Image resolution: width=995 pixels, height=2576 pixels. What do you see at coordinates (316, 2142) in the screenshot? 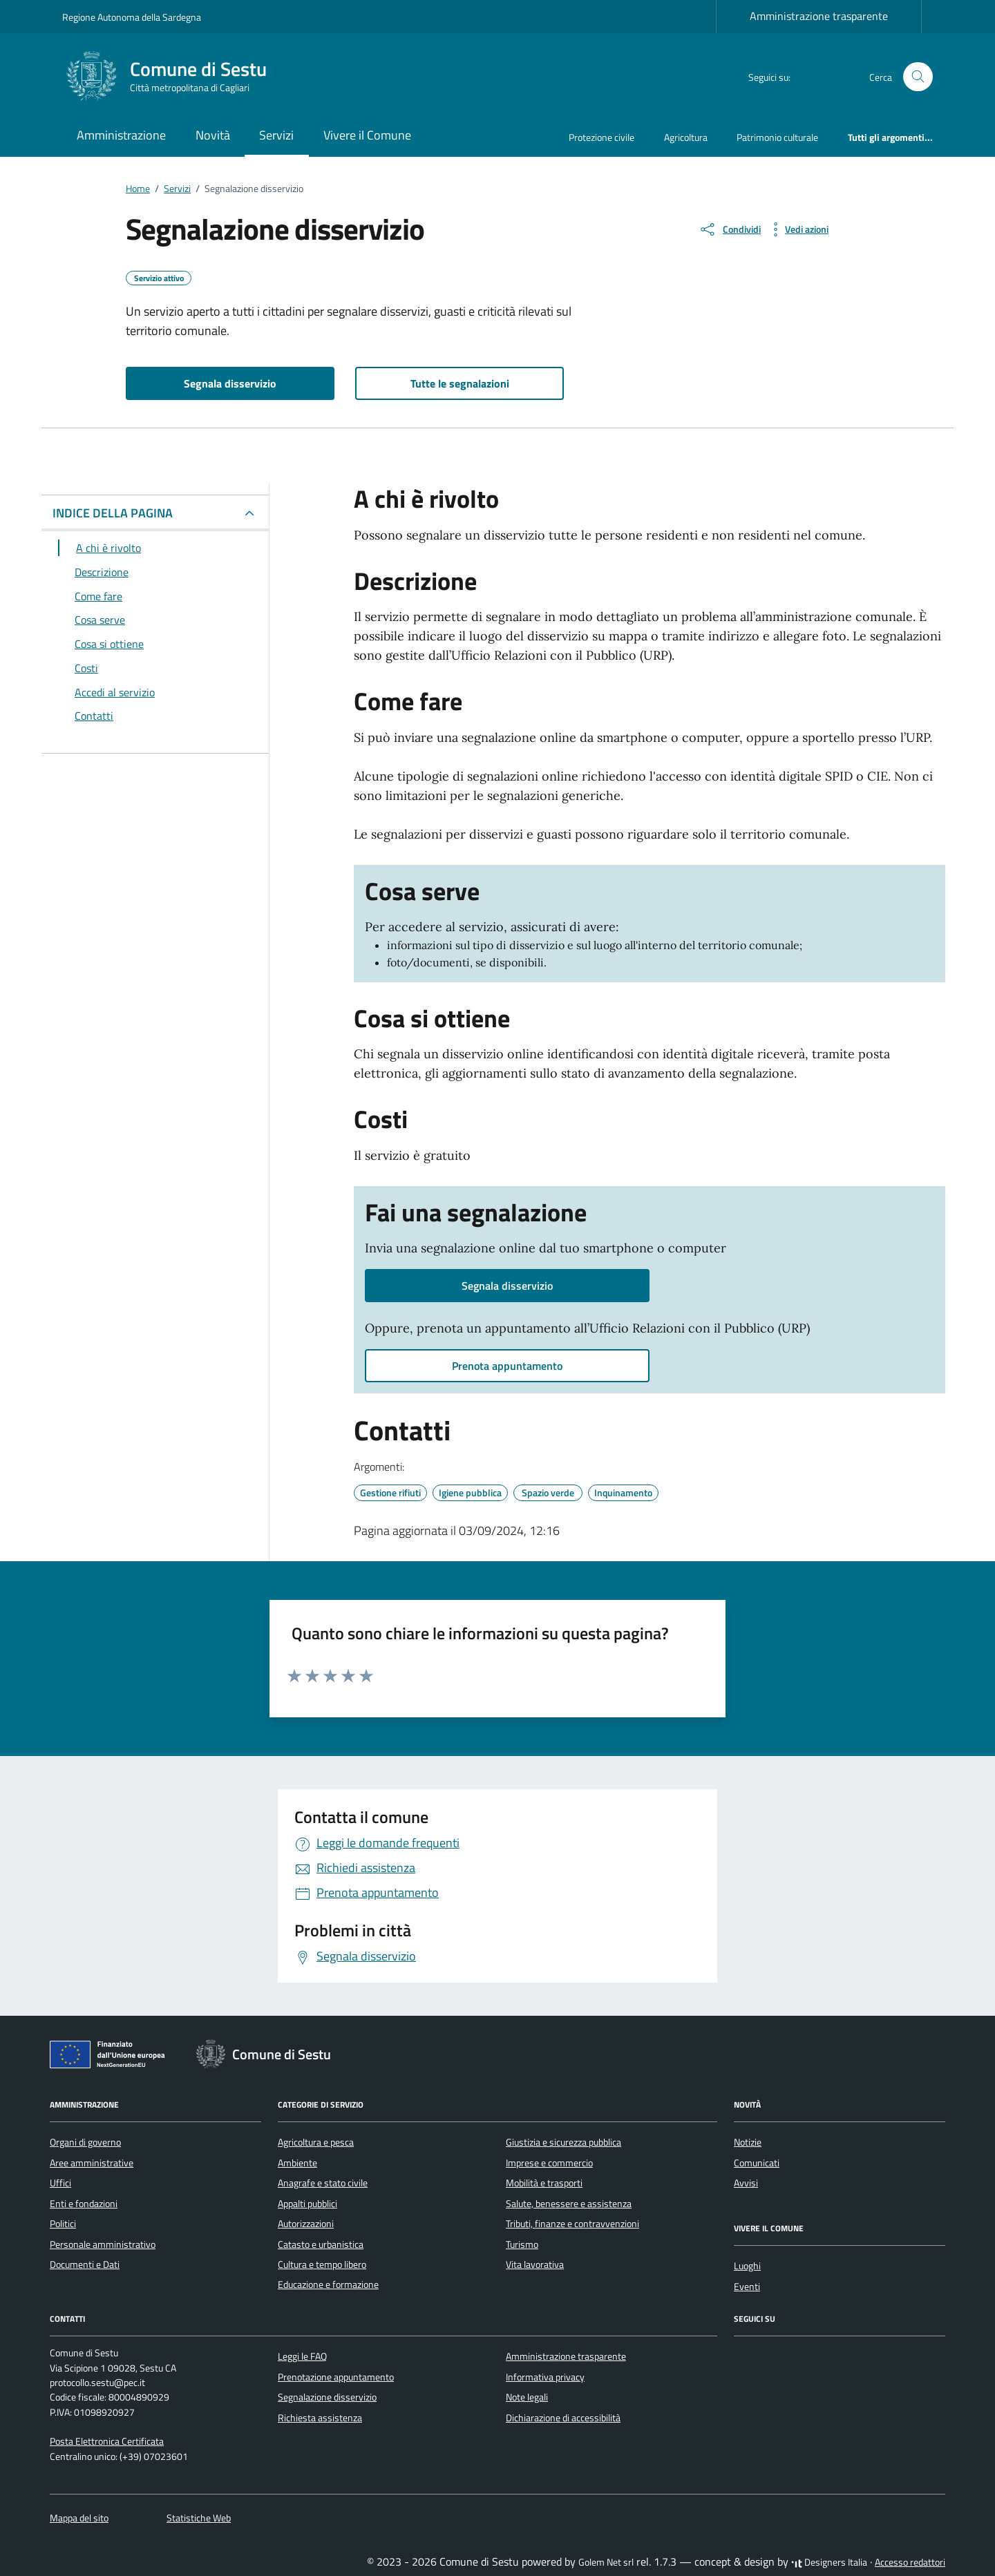
I see `Agricoltura e pesca` at bounding box center [316, 2142].